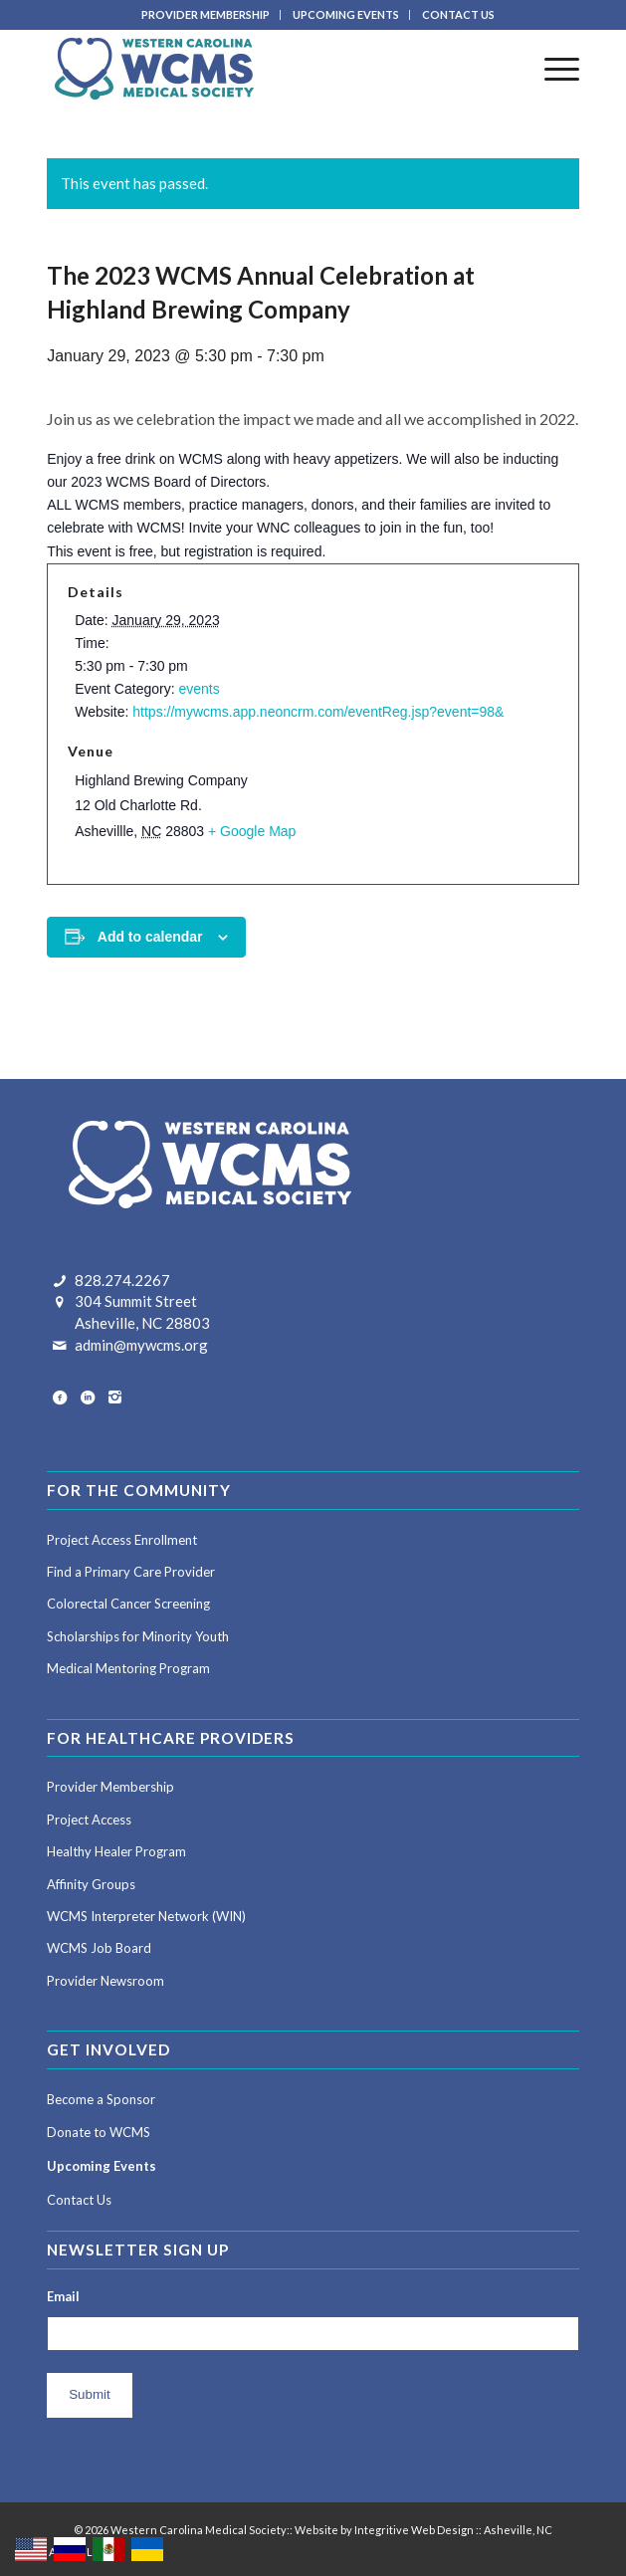 The image size is (626, 2576). What do you see at coordinates (99, 1948) in the screenshot?
I see `WCMS Job Board` at bounding box center [99, 1948].